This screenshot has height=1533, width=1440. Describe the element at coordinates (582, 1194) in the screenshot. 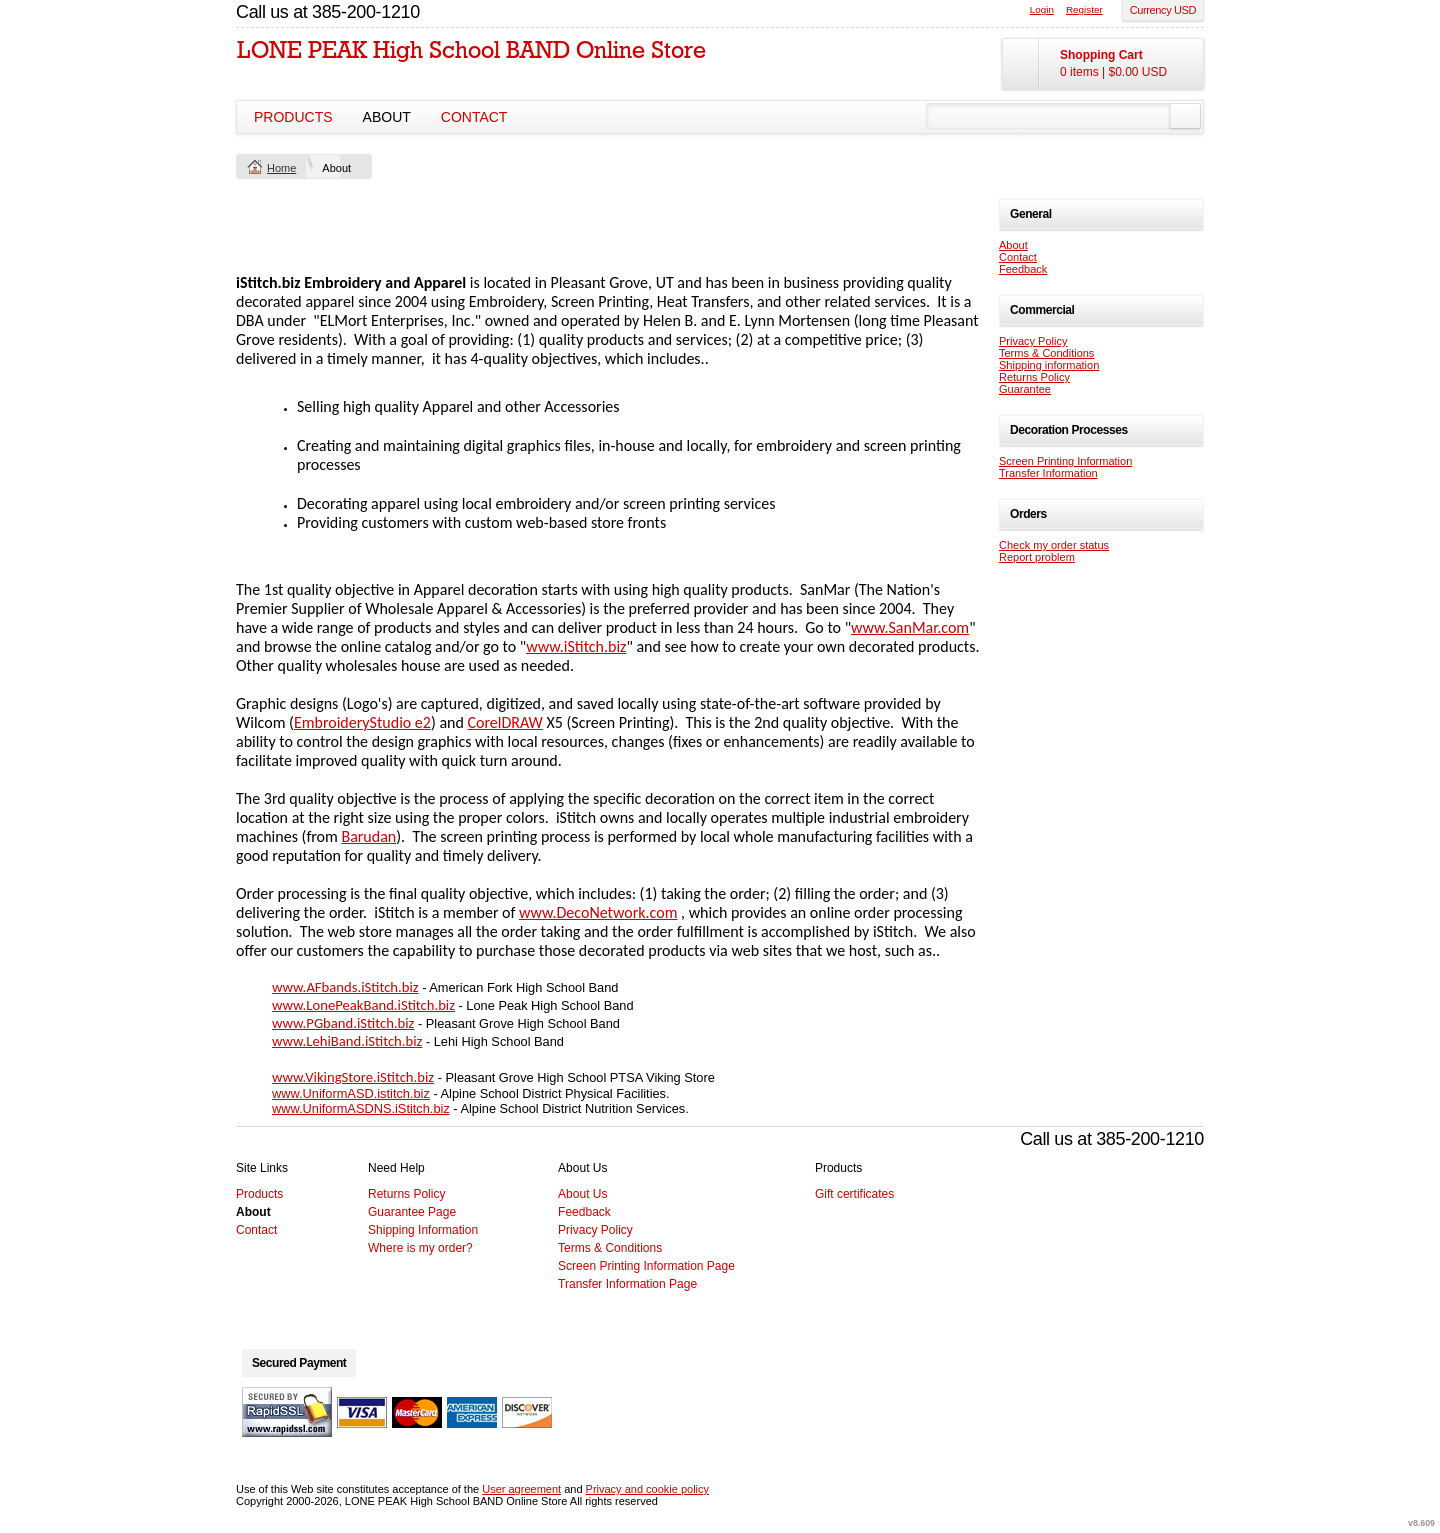

I see `About Us` at that location.